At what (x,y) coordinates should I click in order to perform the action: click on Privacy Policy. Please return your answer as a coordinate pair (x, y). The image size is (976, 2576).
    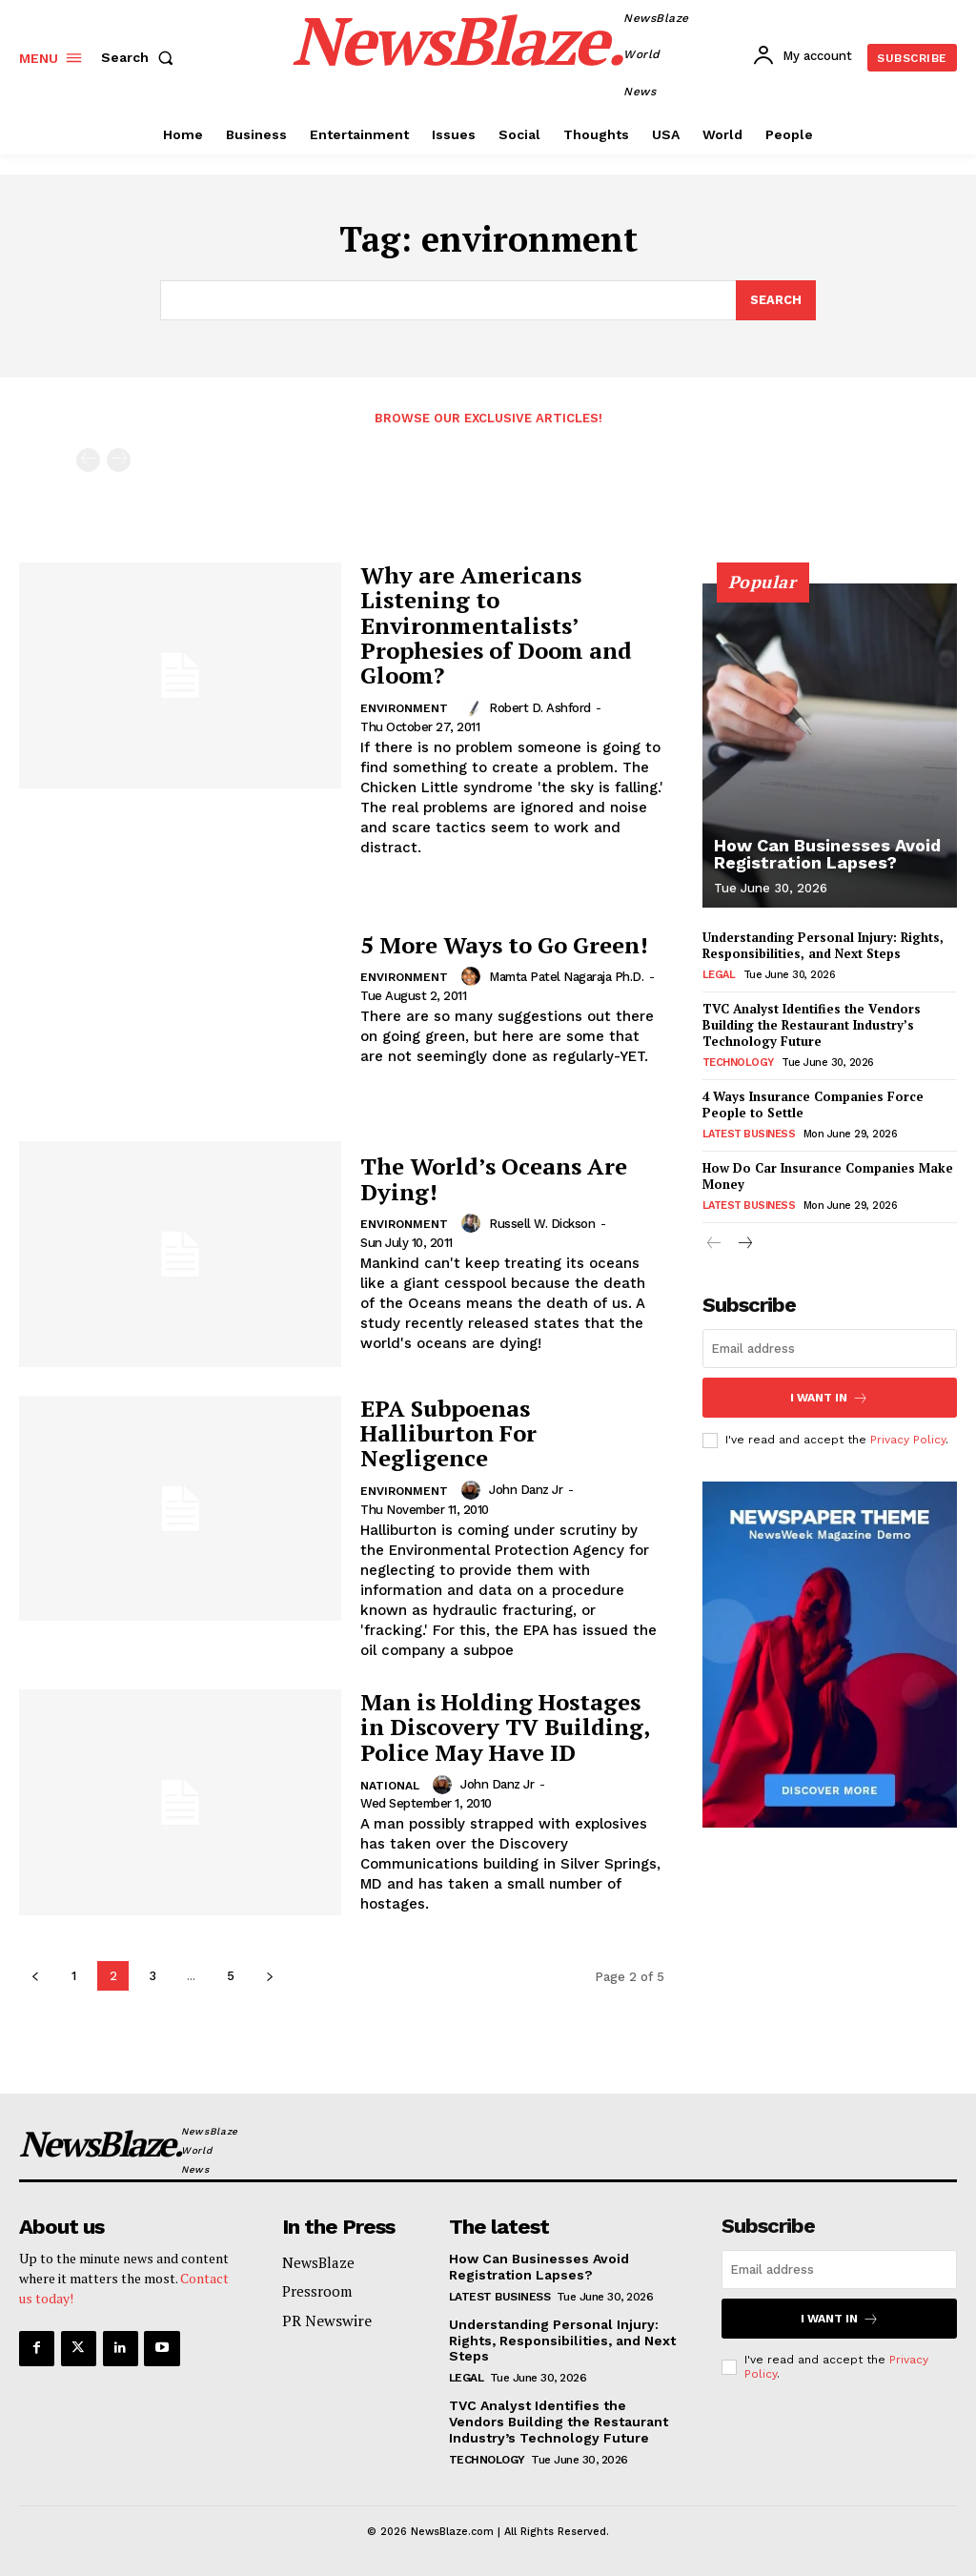
    Looking at the image, I should click on (908, 1438).